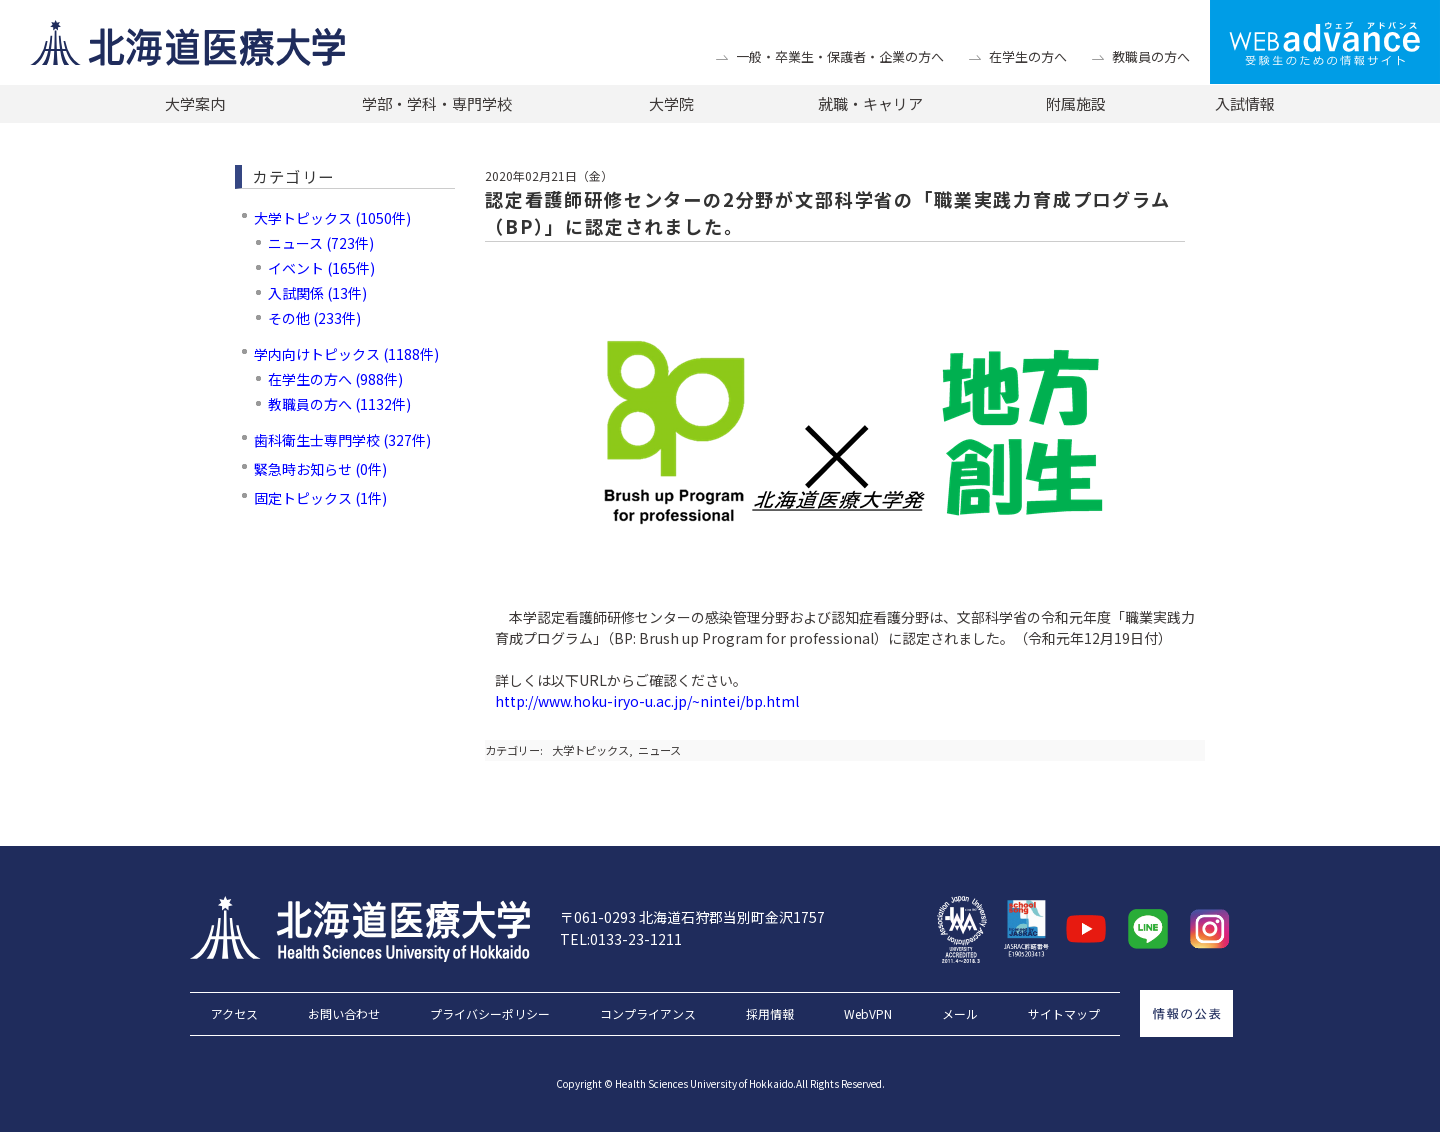 This screenshot has width=1440, height=1132. What do you see at coordinates (1064, 1014) in the screenshot?
I see `サイトマップ` at bounding box center [1064, 1014].